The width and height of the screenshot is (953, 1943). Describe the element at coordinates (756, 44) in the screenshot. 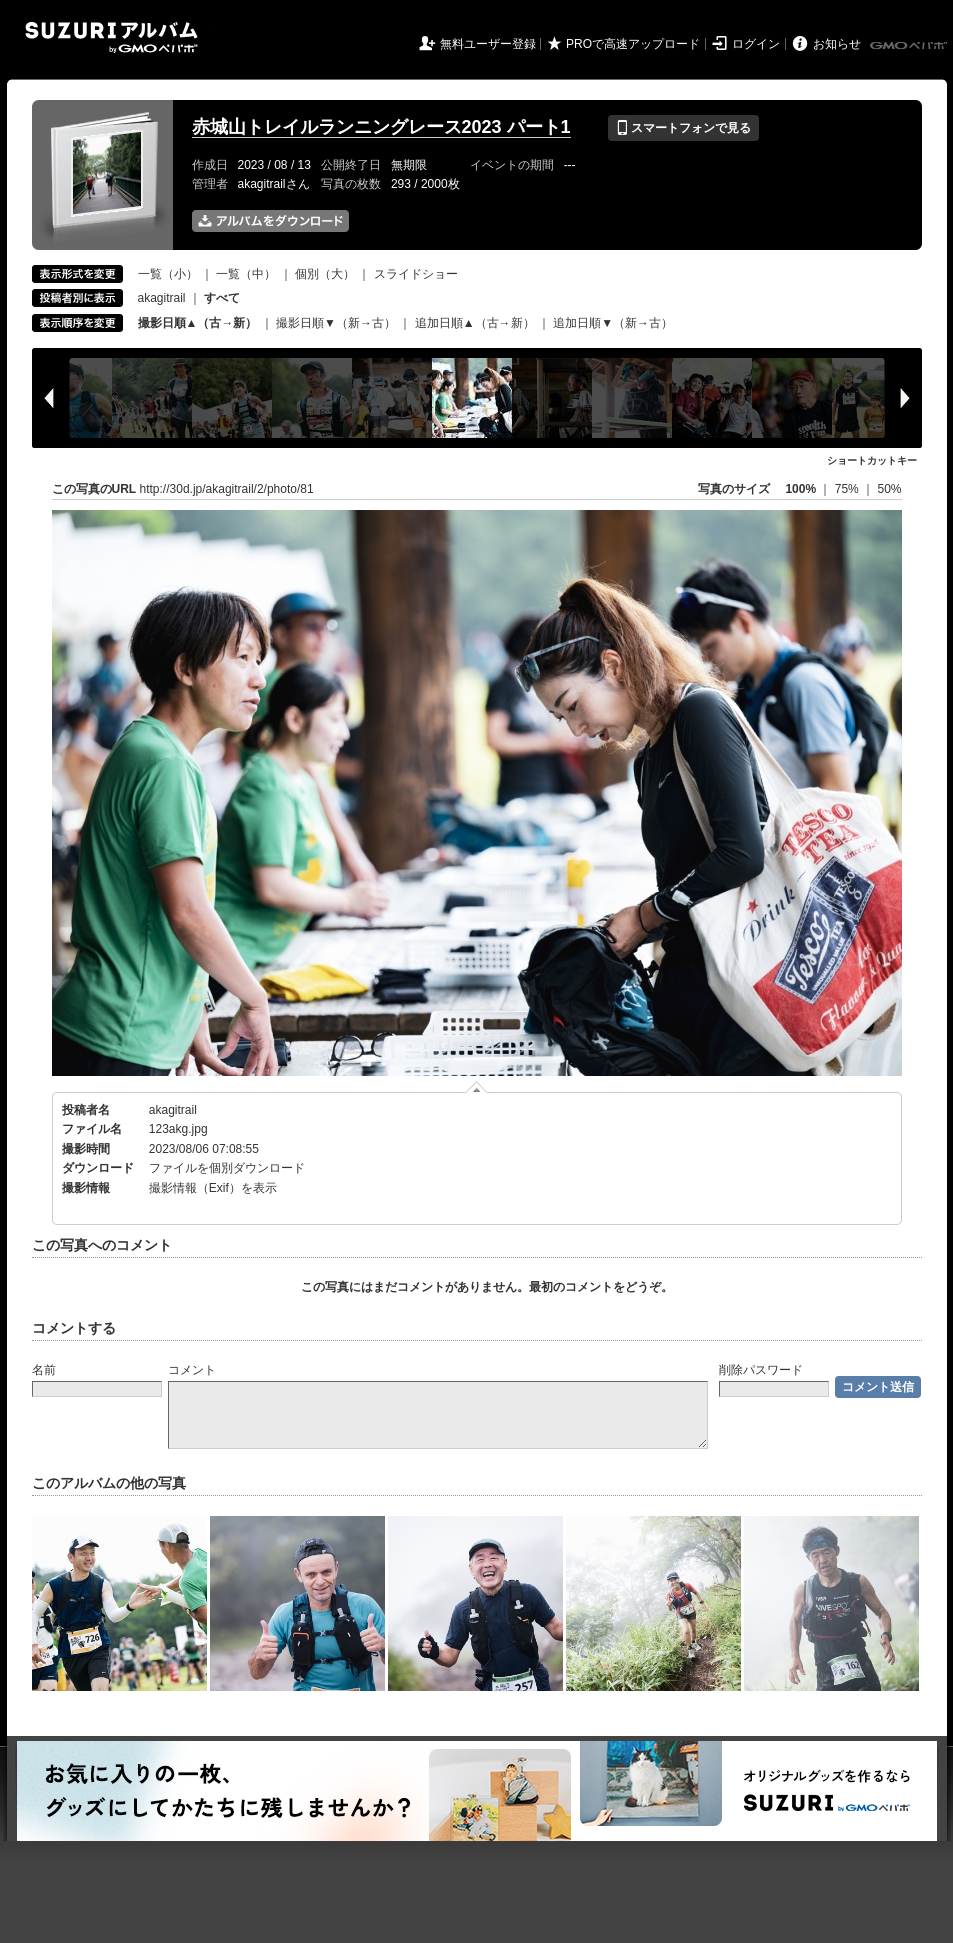

I see `ログイン` at that location.